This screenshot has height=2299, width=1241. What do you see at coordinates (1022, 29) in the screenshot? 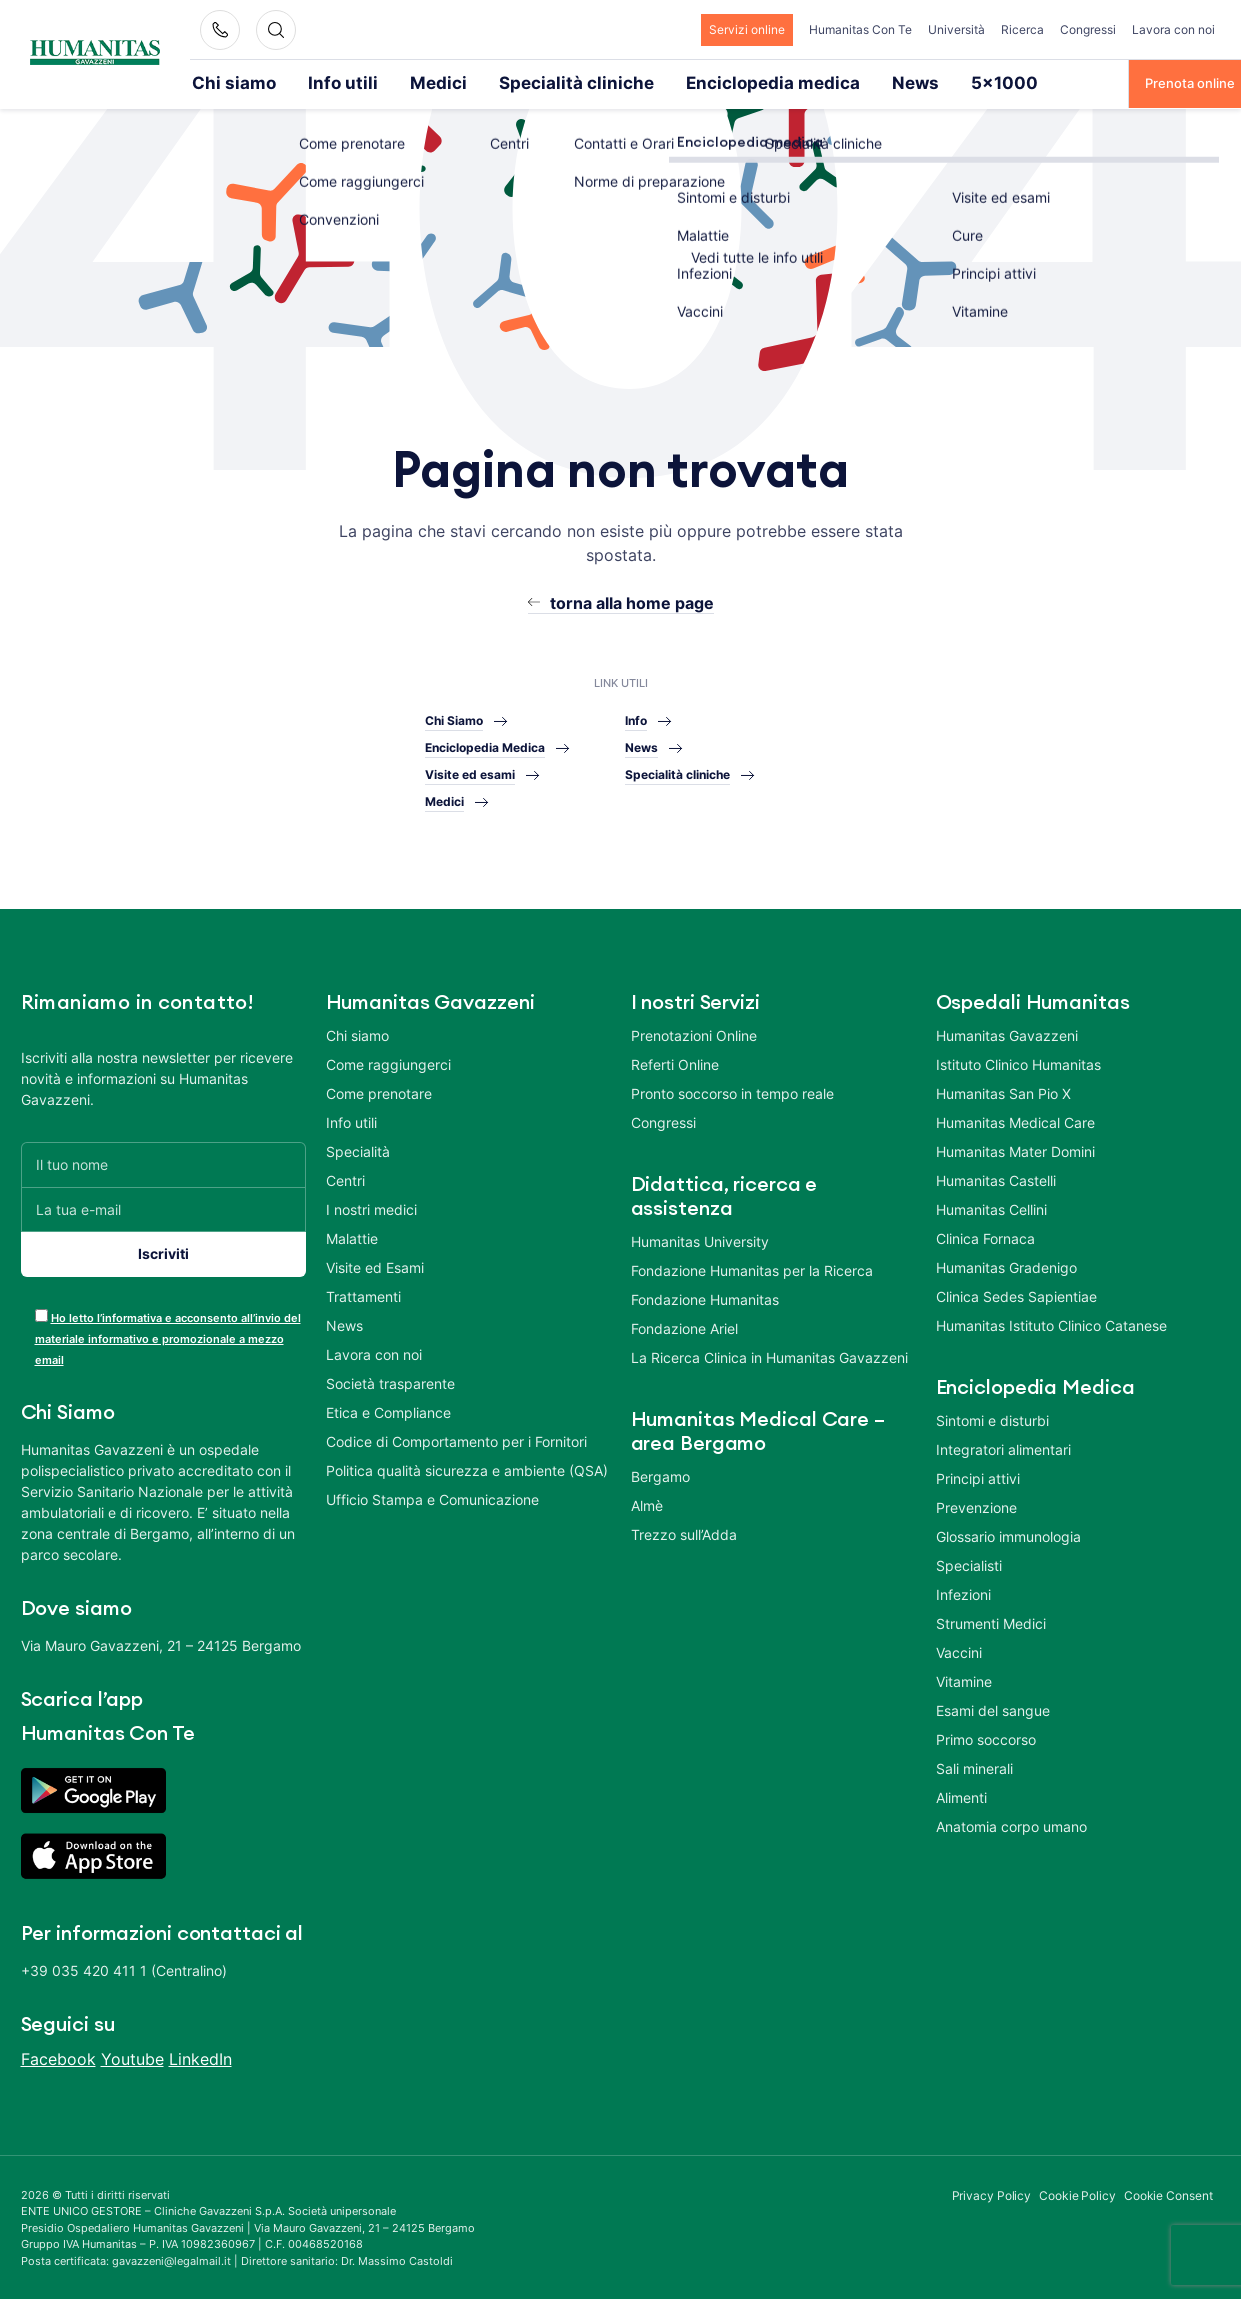
I see `Ricerca` at bounding box center [1022, 29].